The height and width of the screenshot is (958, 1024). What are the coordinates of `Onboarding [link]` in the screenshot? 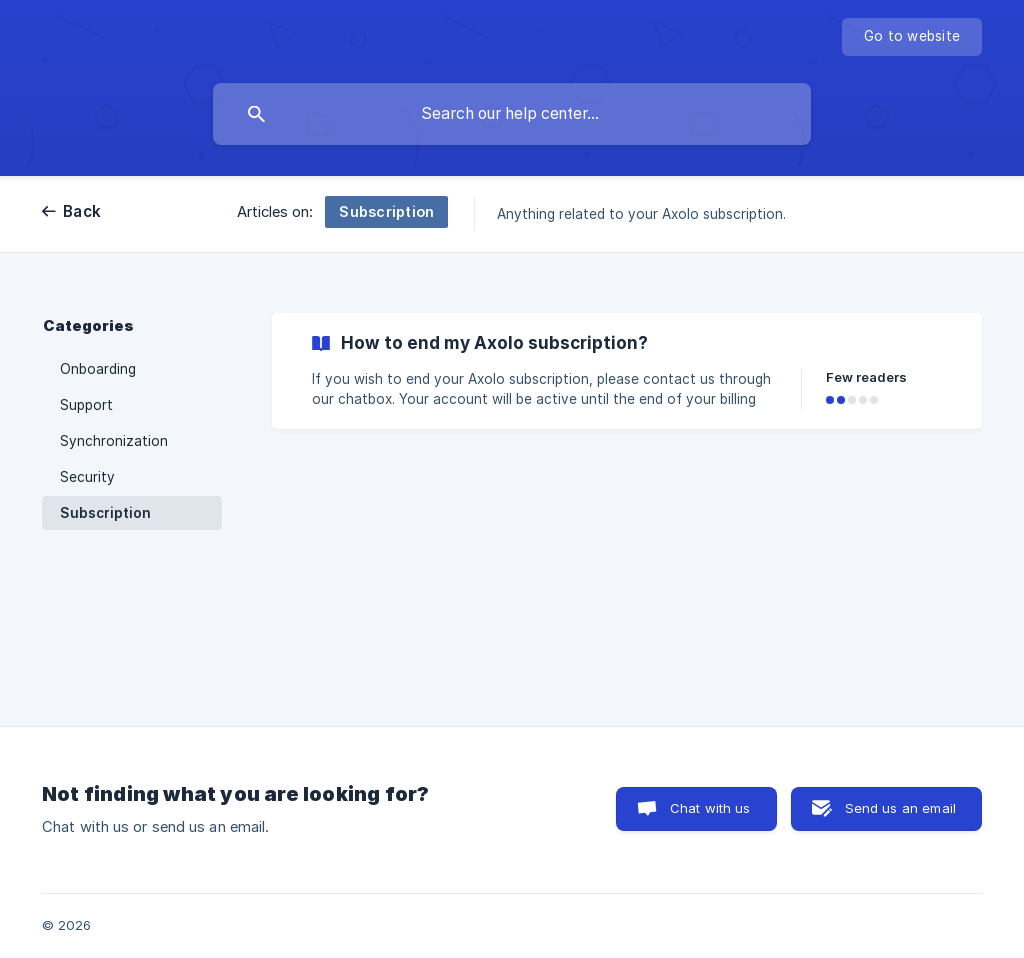 It's located at (98, 369).